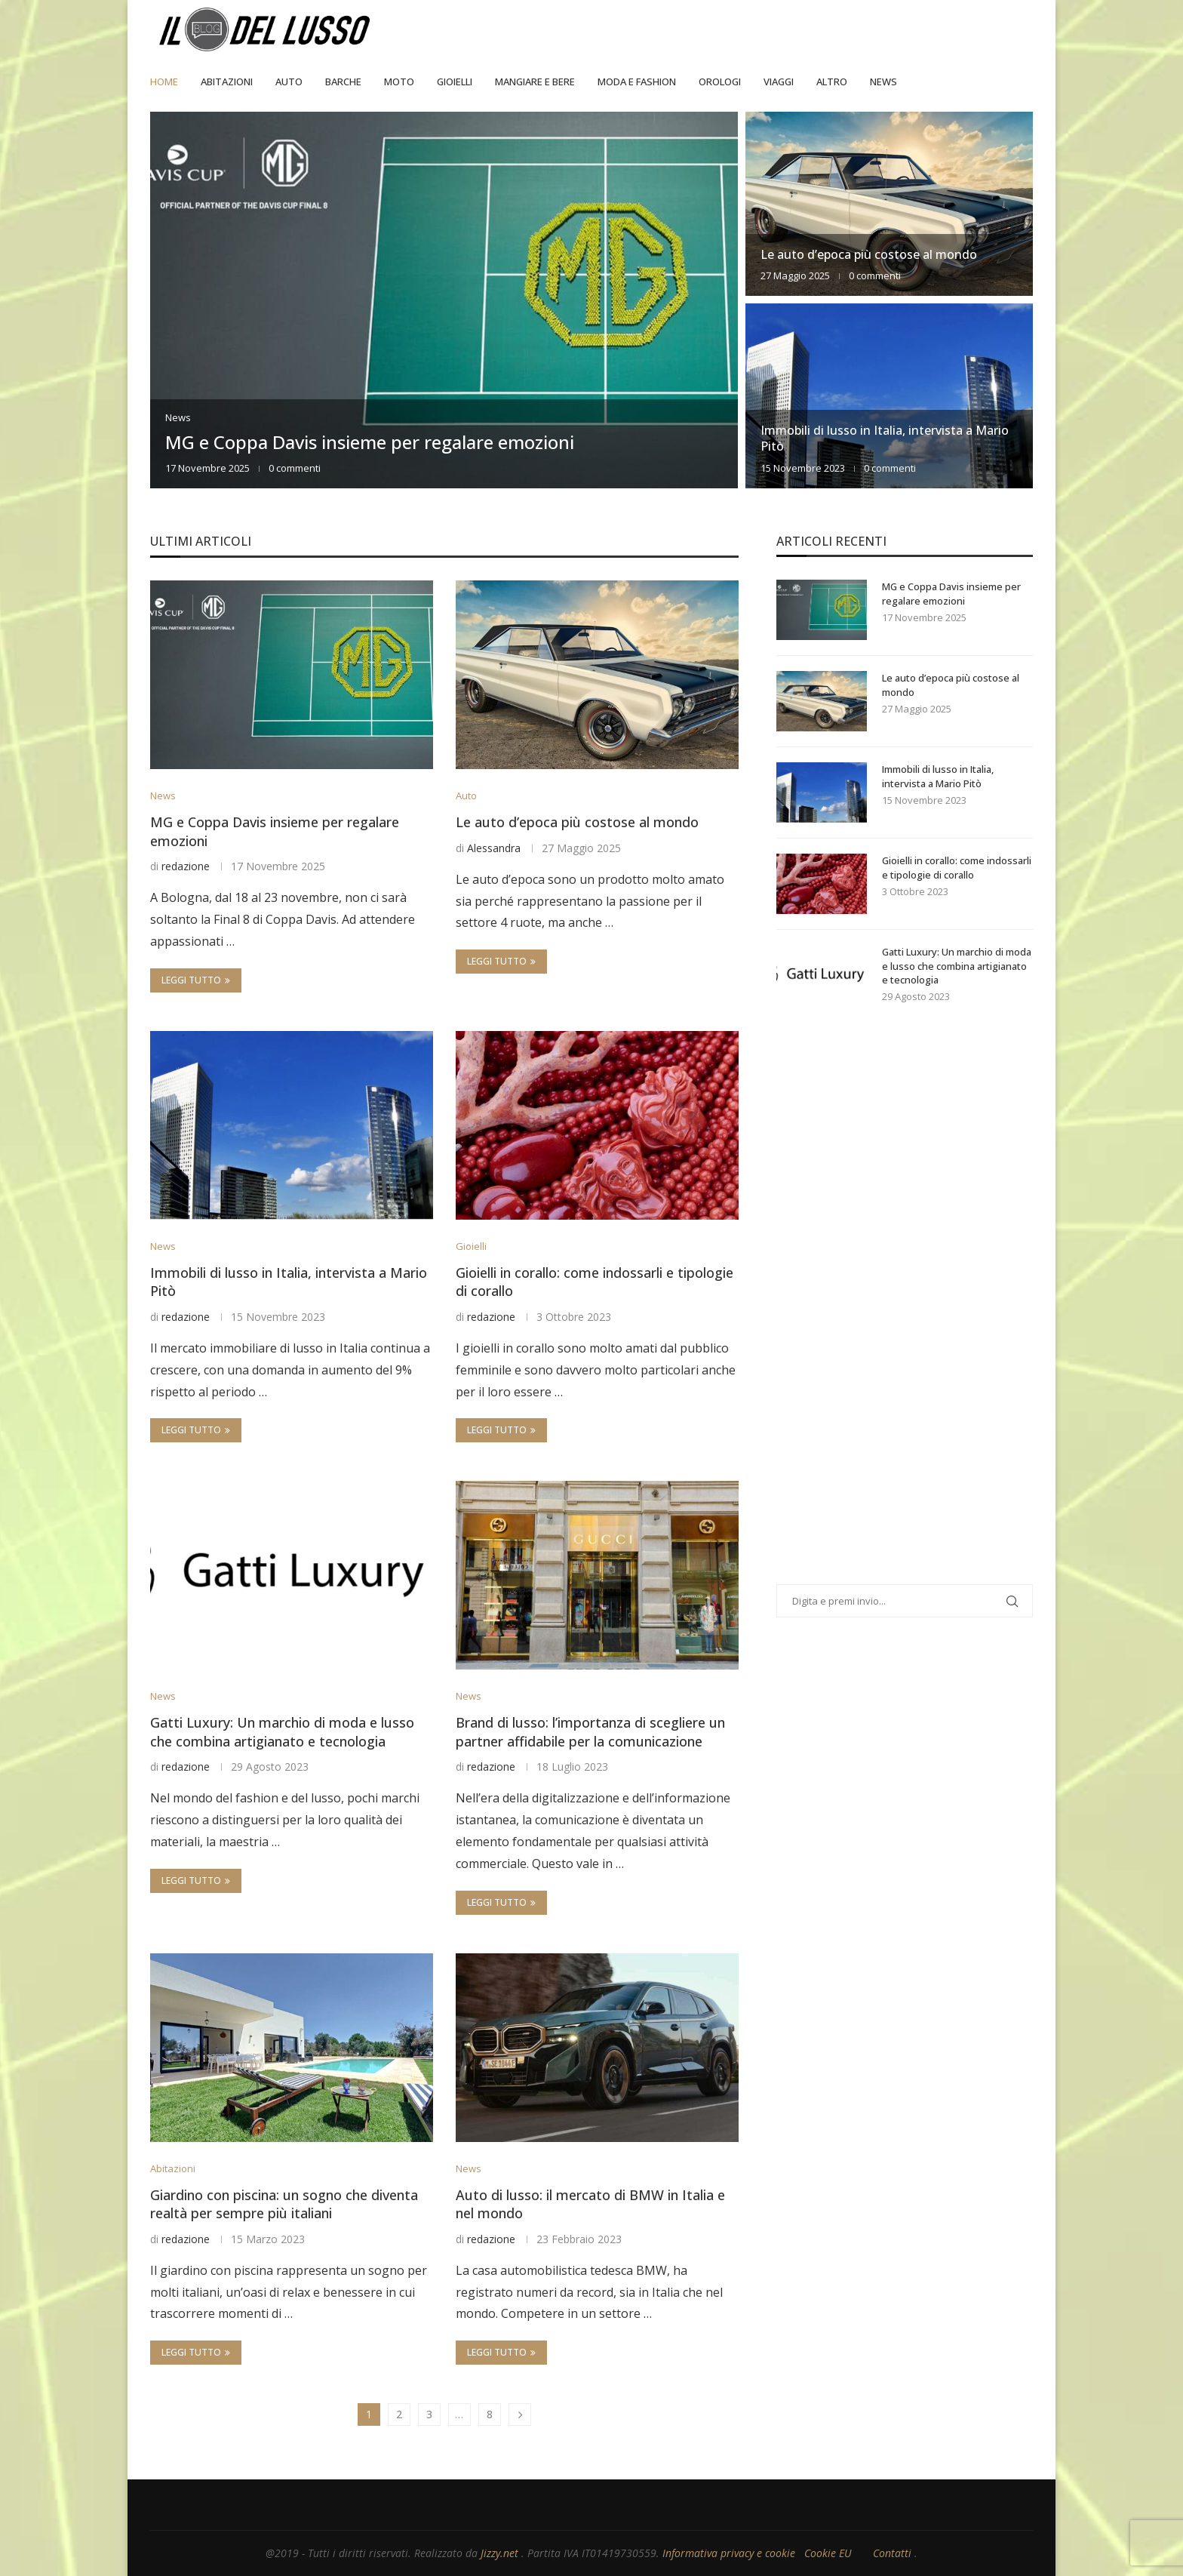 This screenshot has height=2576, width=1183. What do you see at coordinates (720, 81) in the screenshot?
I see `Orologi` at bounding box center [720, 81].